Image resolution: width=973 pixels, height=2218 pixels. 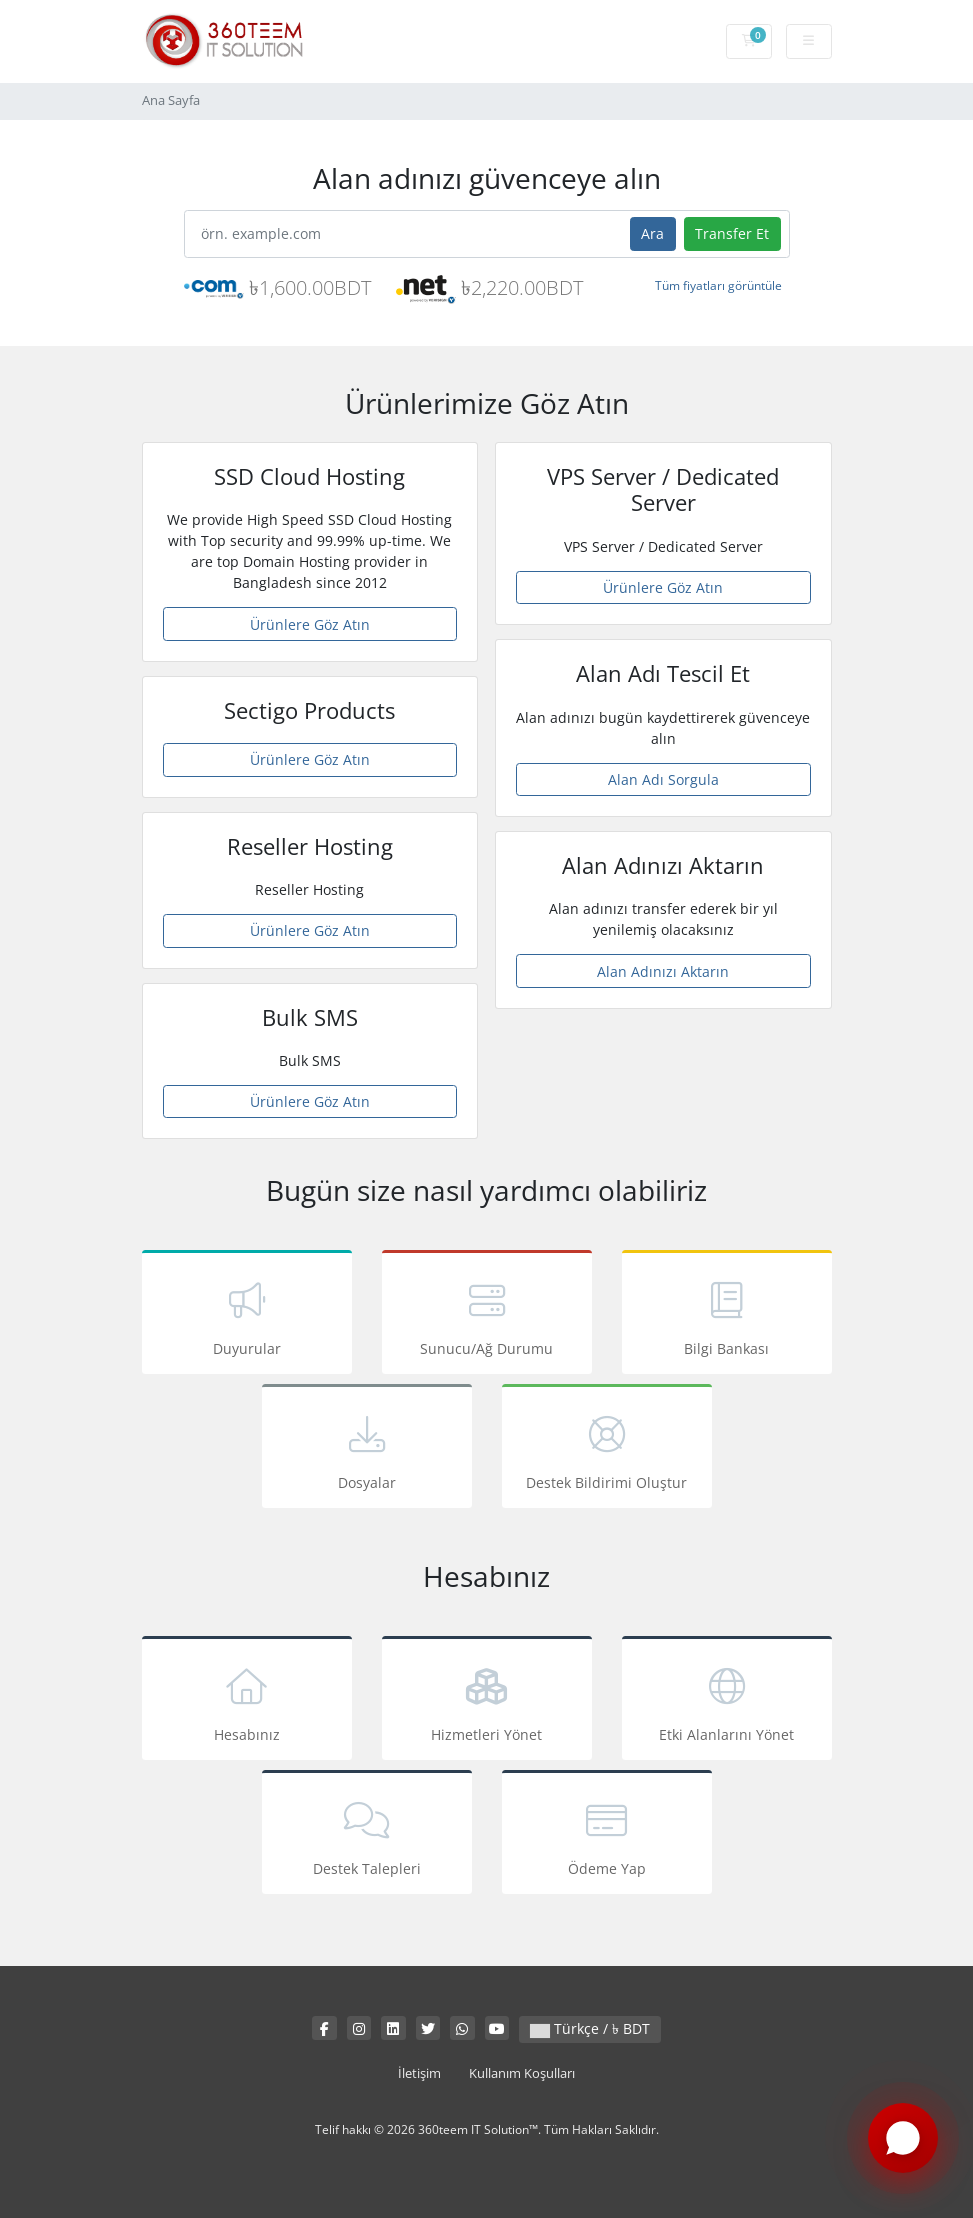 I want to click on Bilgi Bankası, so click(x=727, y=1315).